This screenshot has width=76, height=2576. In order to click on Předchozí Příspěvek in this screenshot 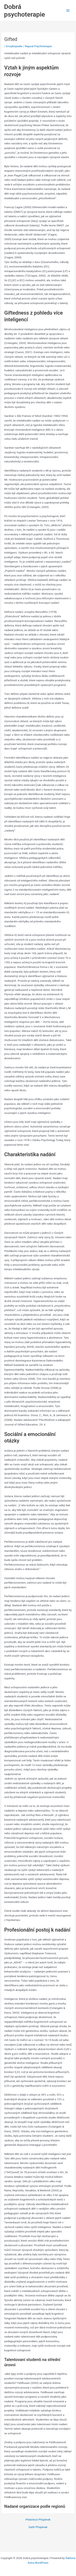, I will do `click(38, 2519)`.